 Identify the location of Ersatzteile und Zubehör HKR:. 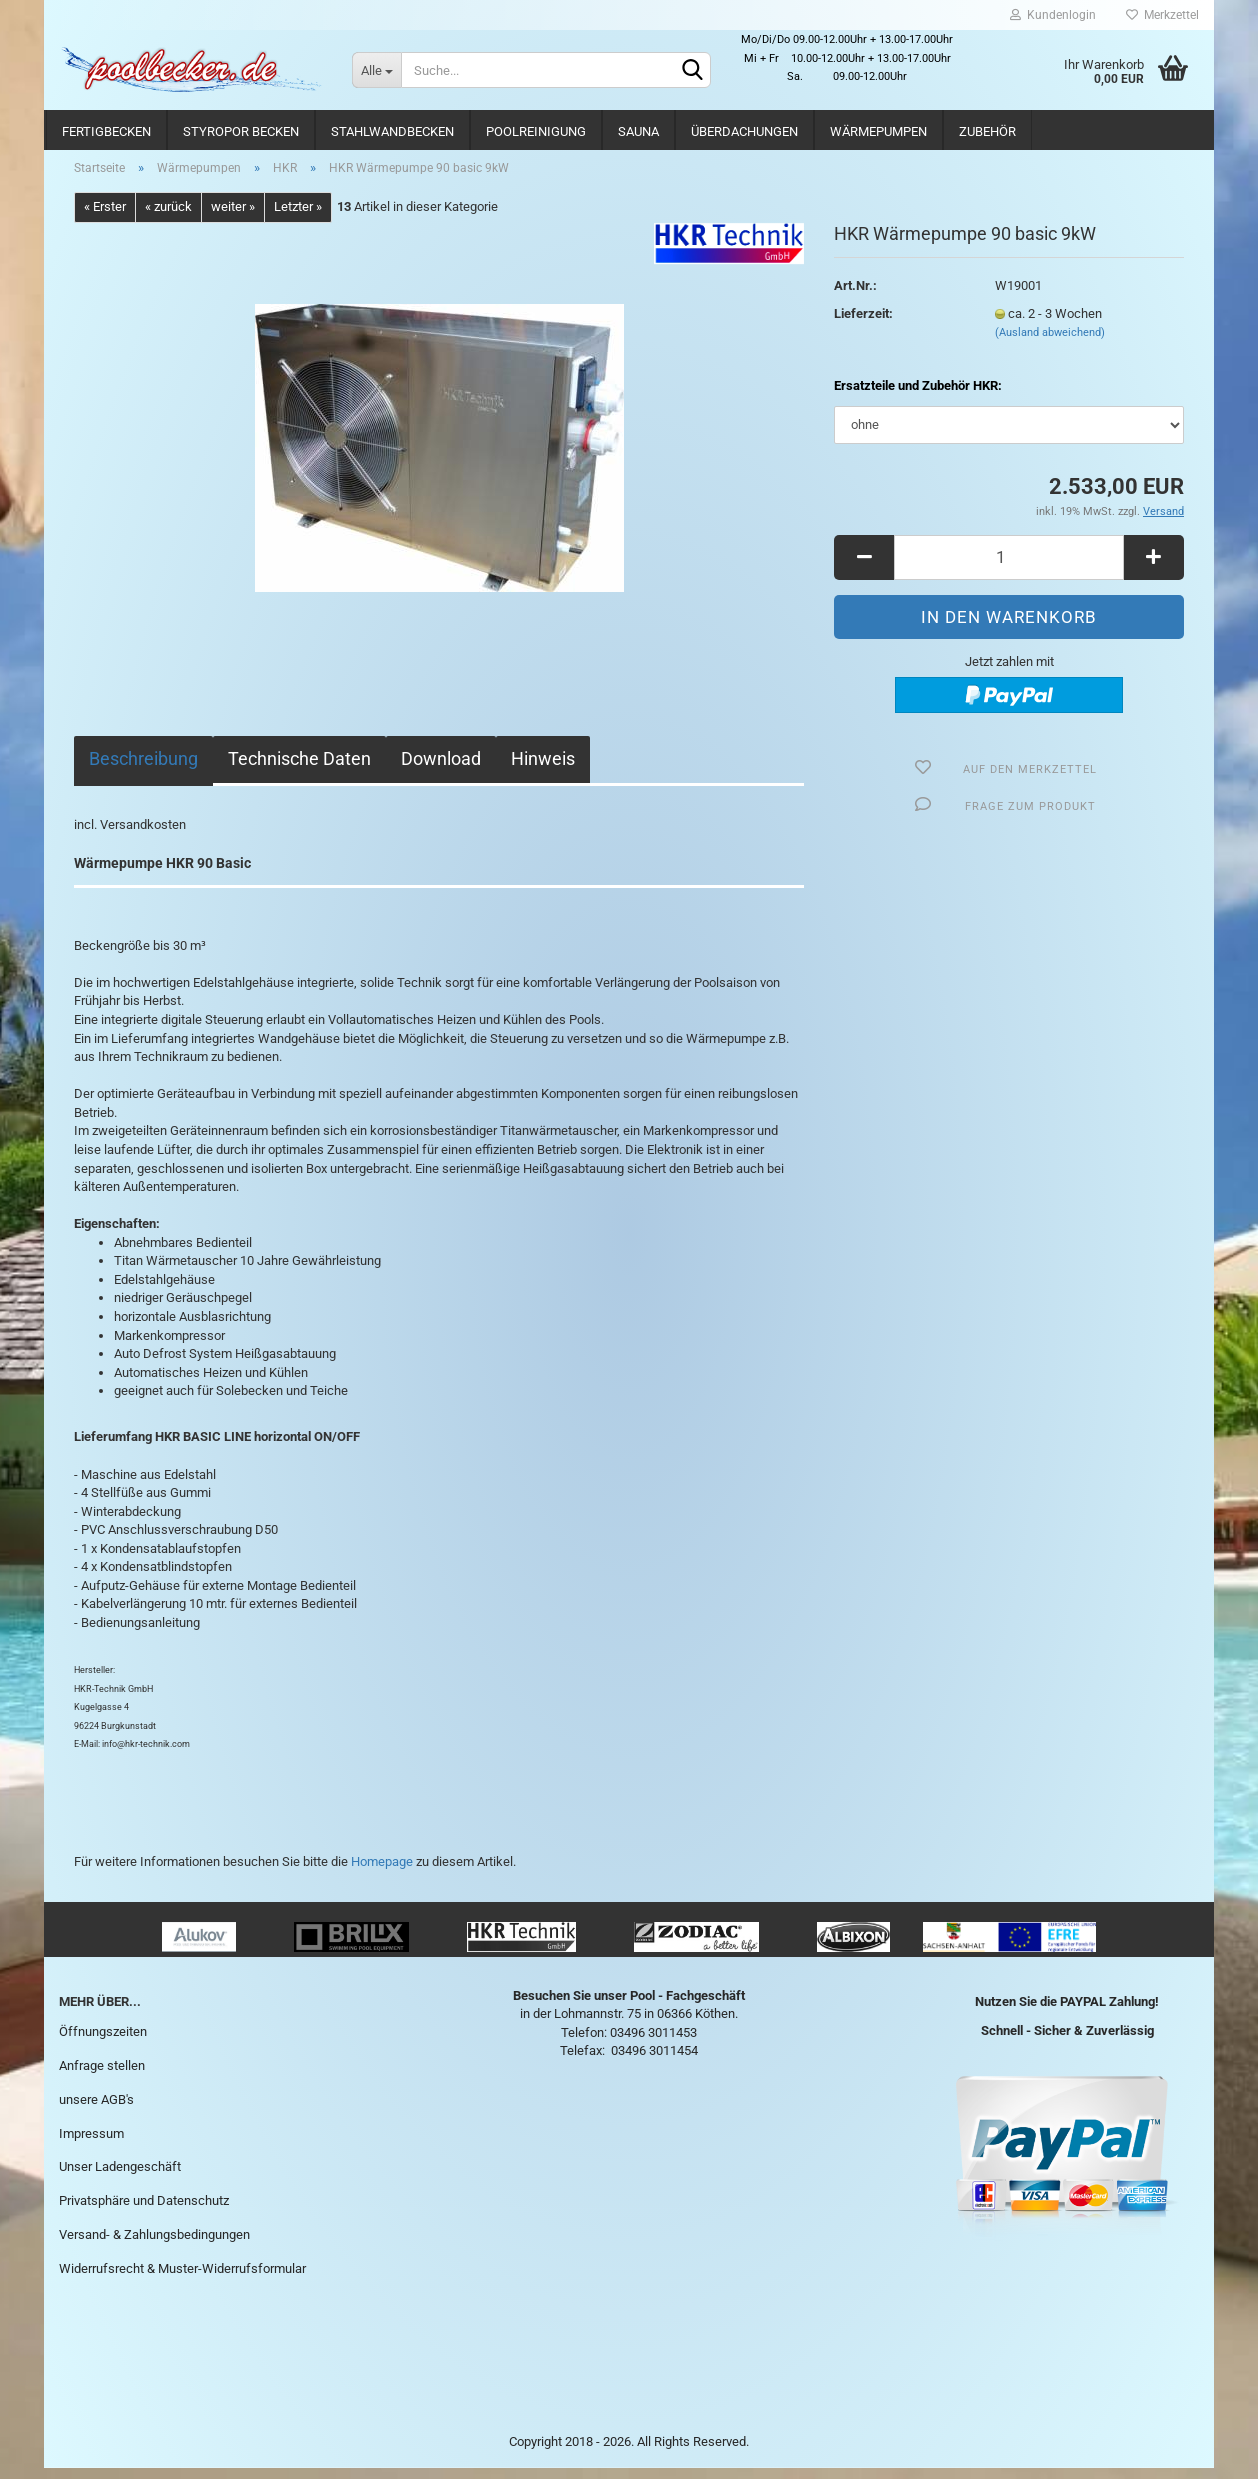
(918, 397).